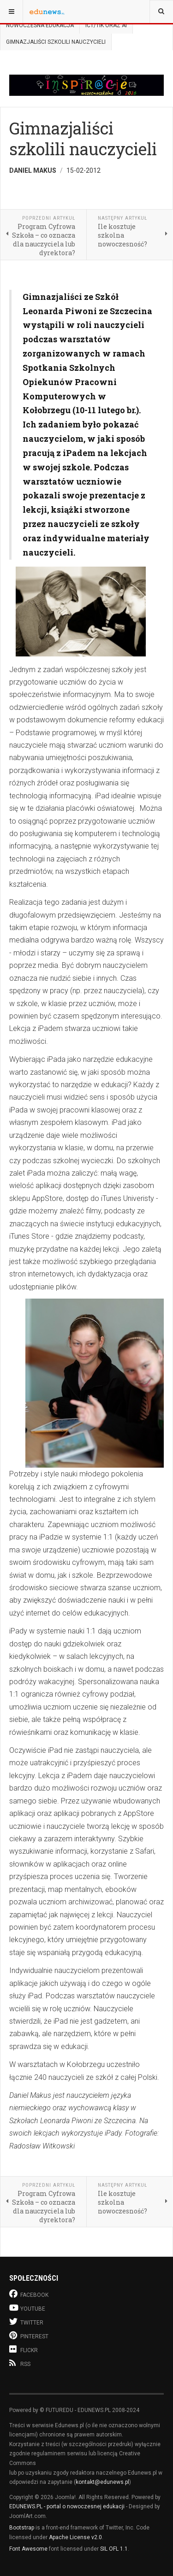 The width and height of the screenshot is (173, 2576). What do you see at coordinates (28, 2293) in the screenshot?
I see `Facebook` at bounding box center [28, 2293].